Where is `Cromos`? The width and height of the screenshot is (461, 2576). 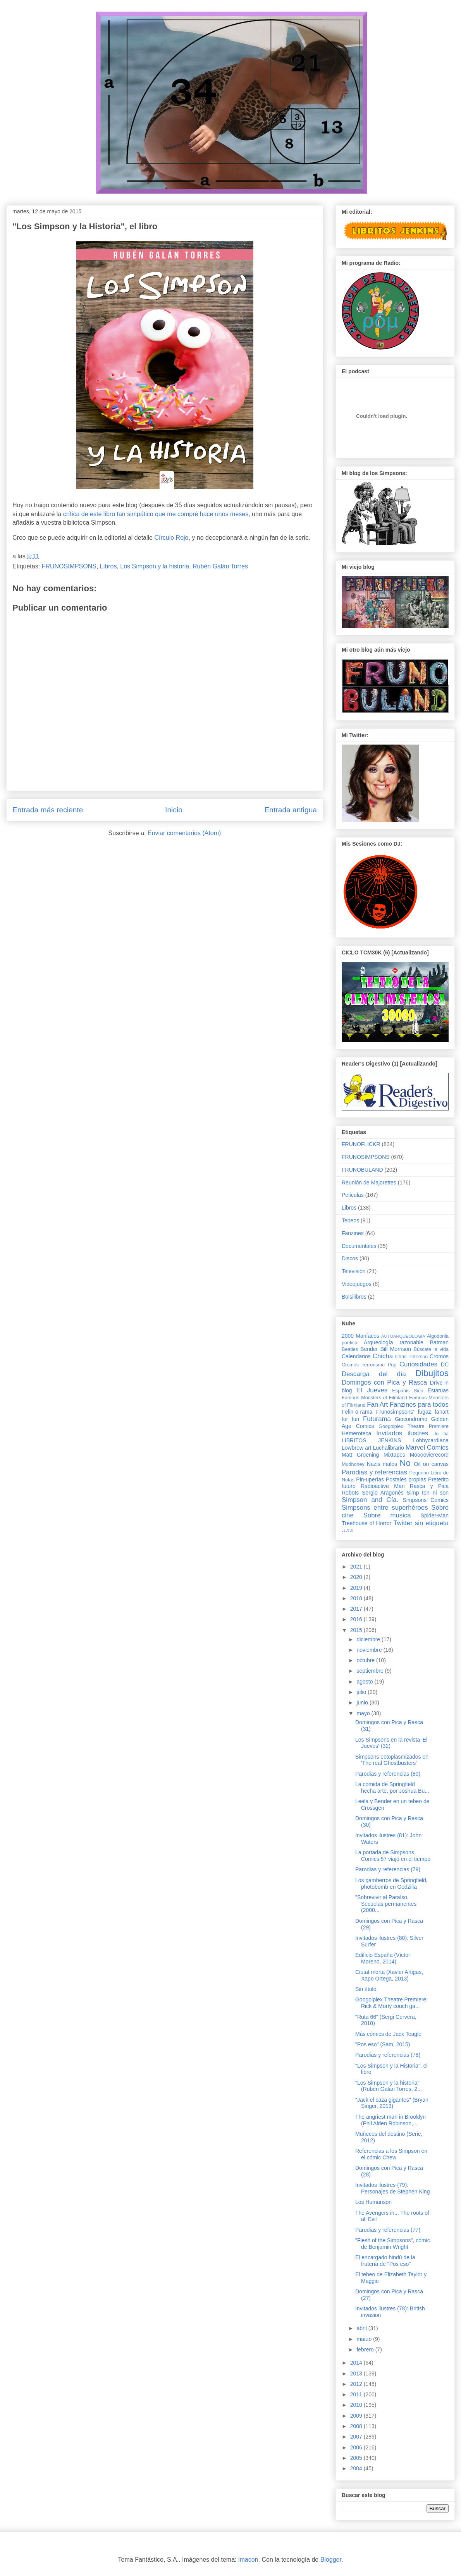
Cromos is located at coordinates (439, 1356).